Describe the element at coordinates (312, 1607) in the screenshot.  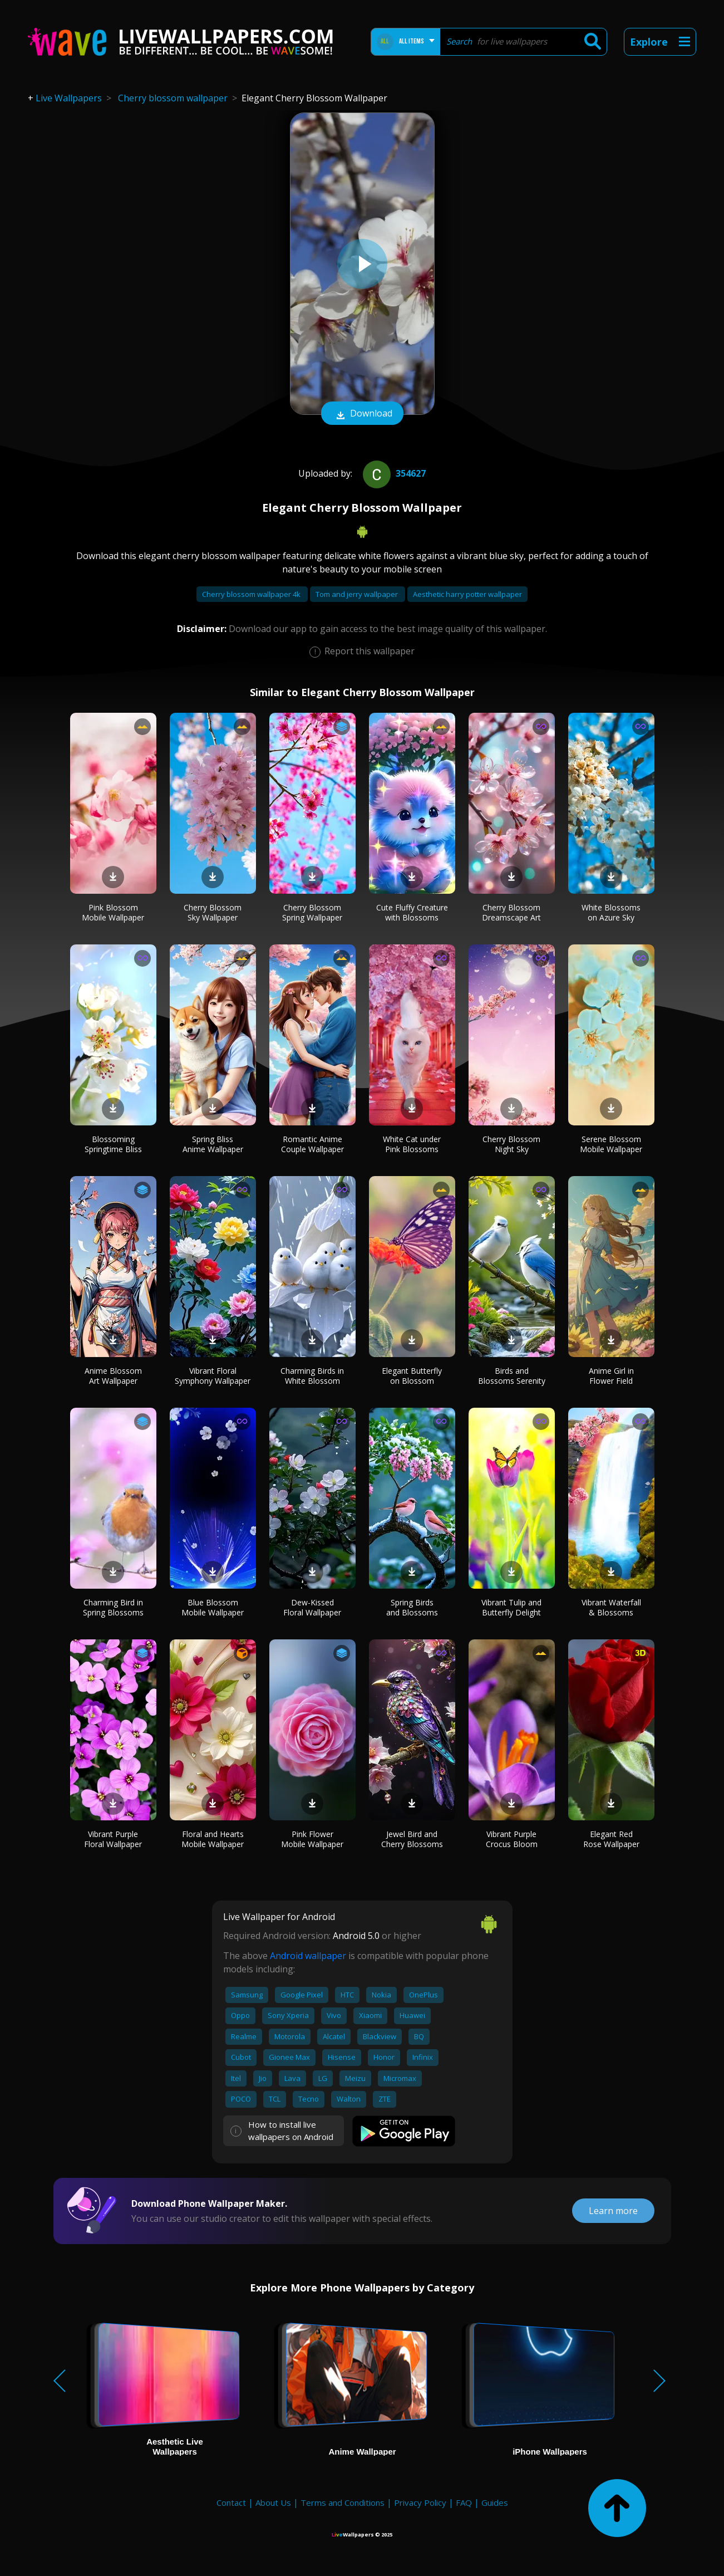
I see `Dew-Kissed Floral Wallpaper` at that location.